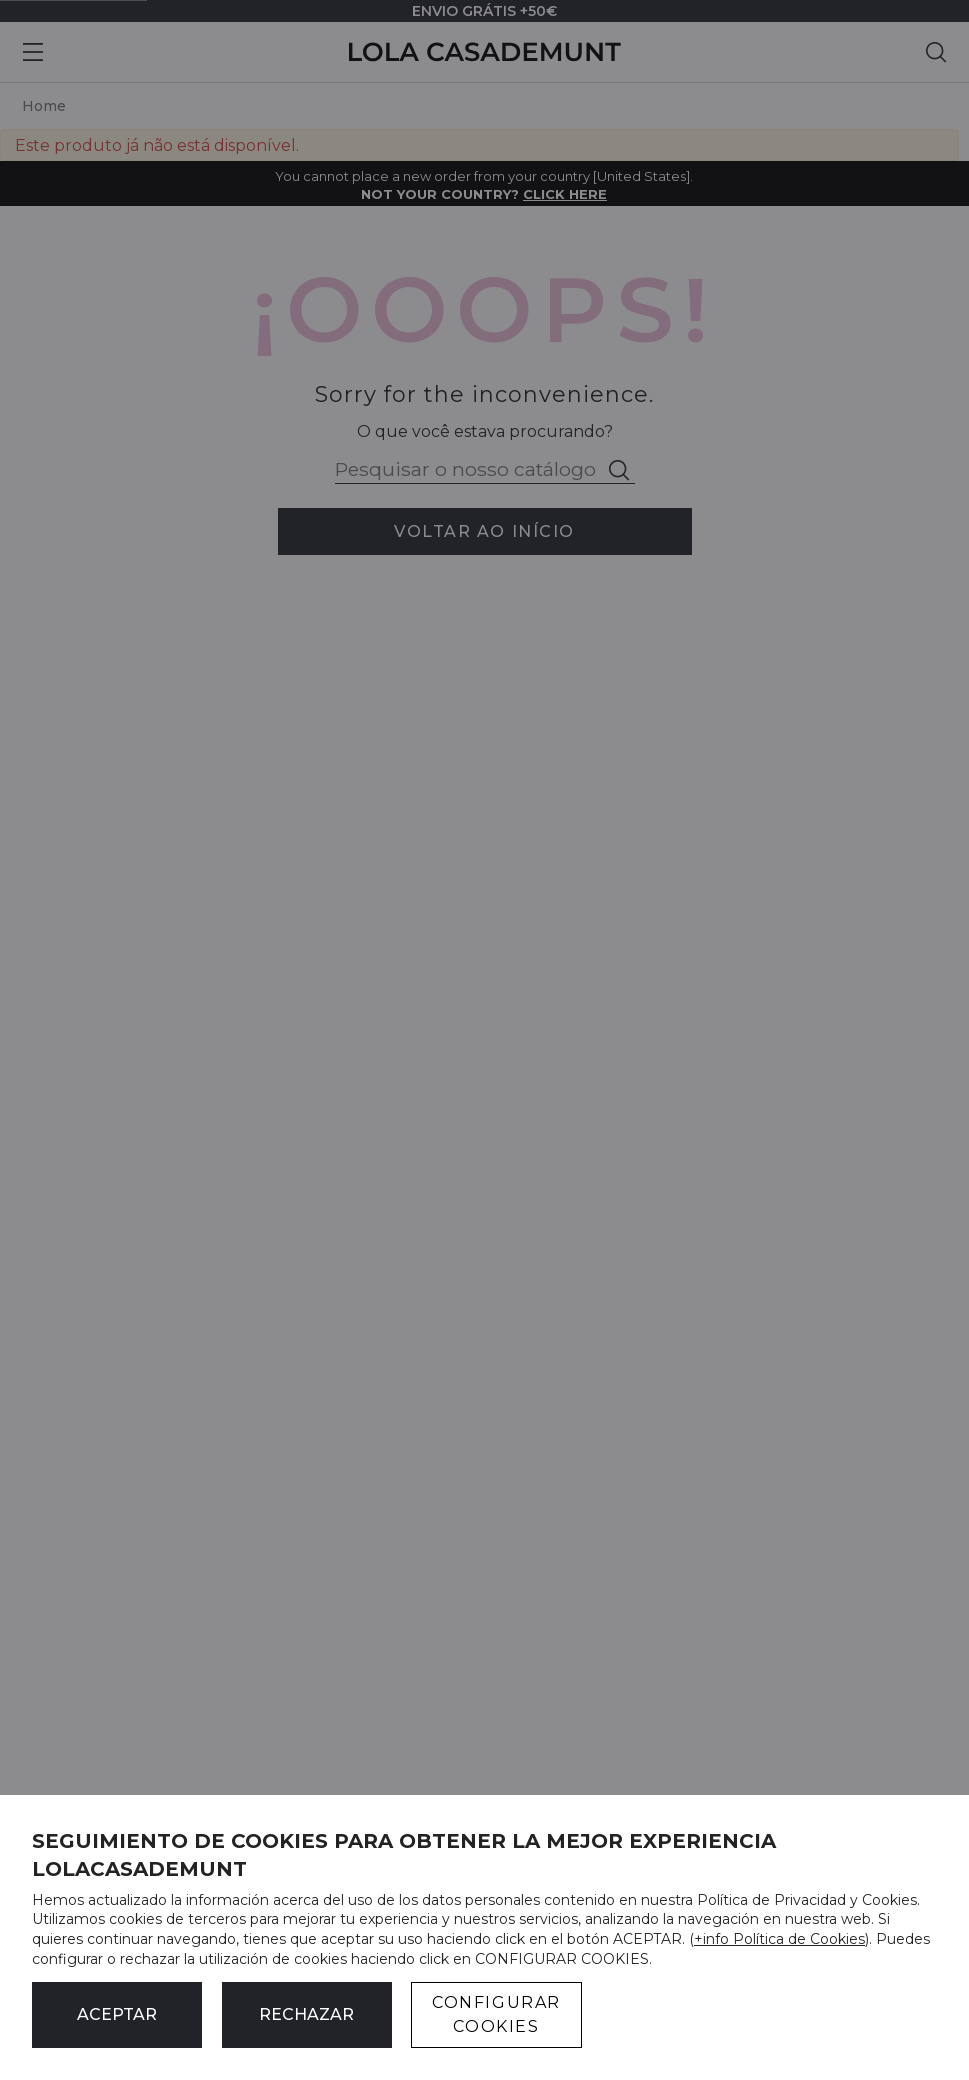 This screenshot has width=969, height=2080. What do you see at coordinates (306, 2014) in the screenshot?
I see `Rechazar` at bounding box center [306, 2014].